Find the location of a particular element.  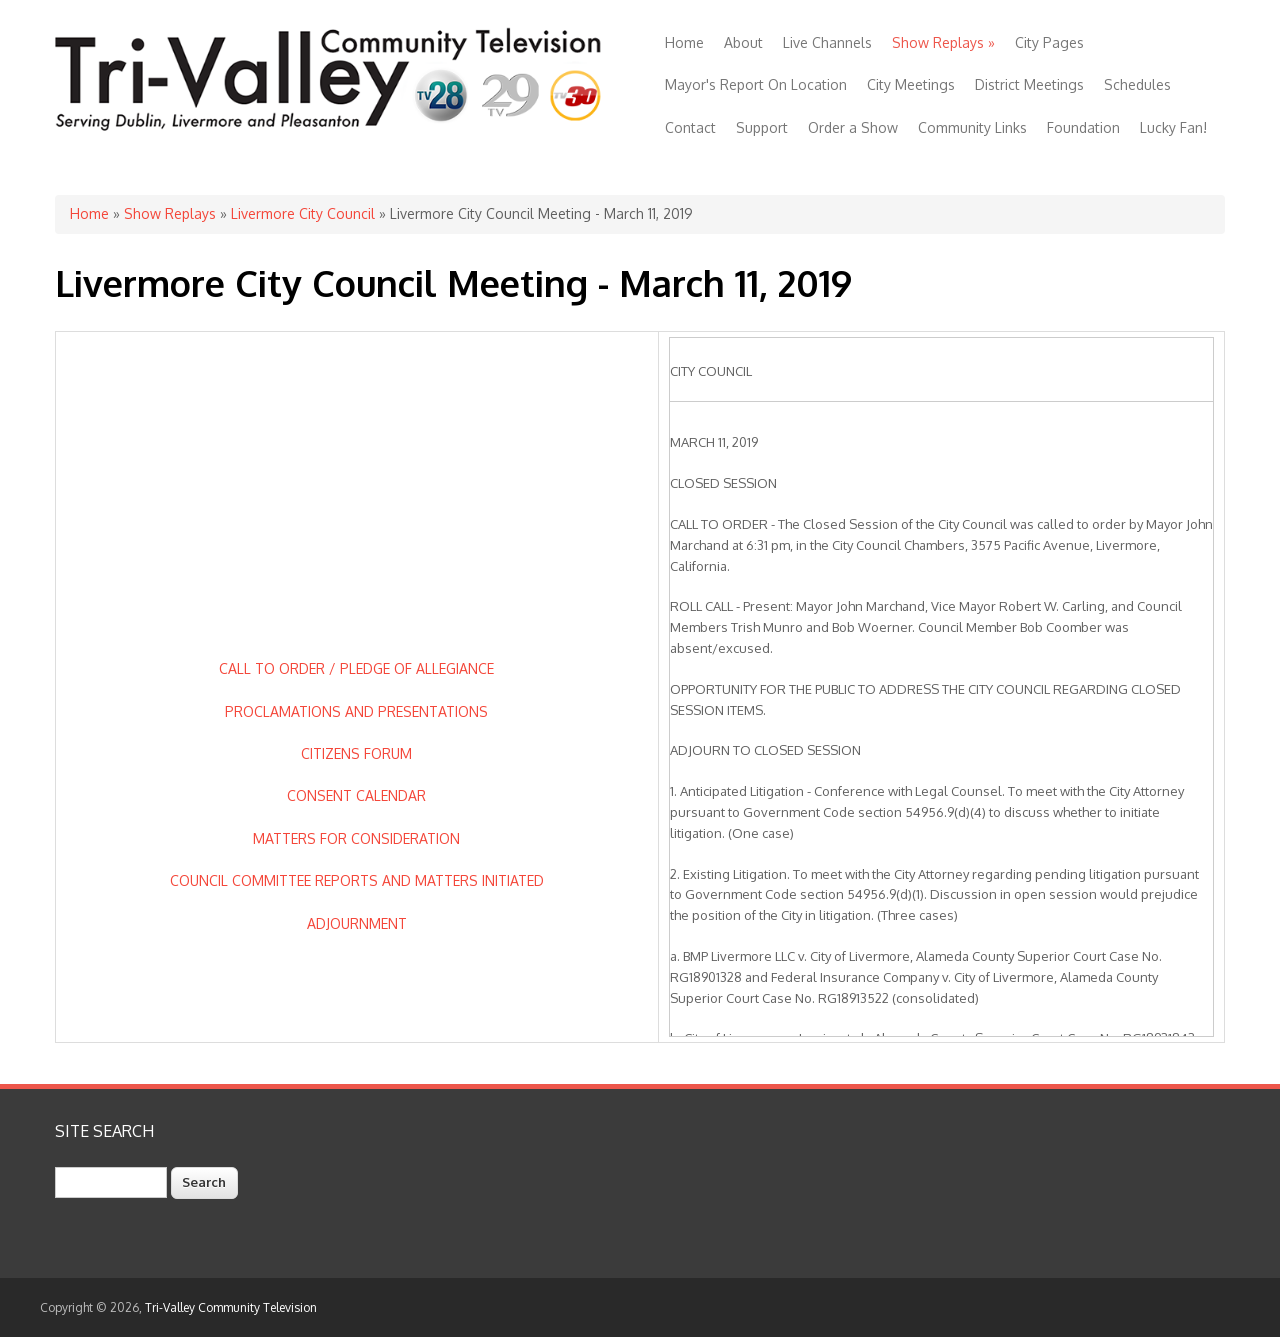

MATTERS FOR CONSIDERATION is located at coordinates (356, 838).